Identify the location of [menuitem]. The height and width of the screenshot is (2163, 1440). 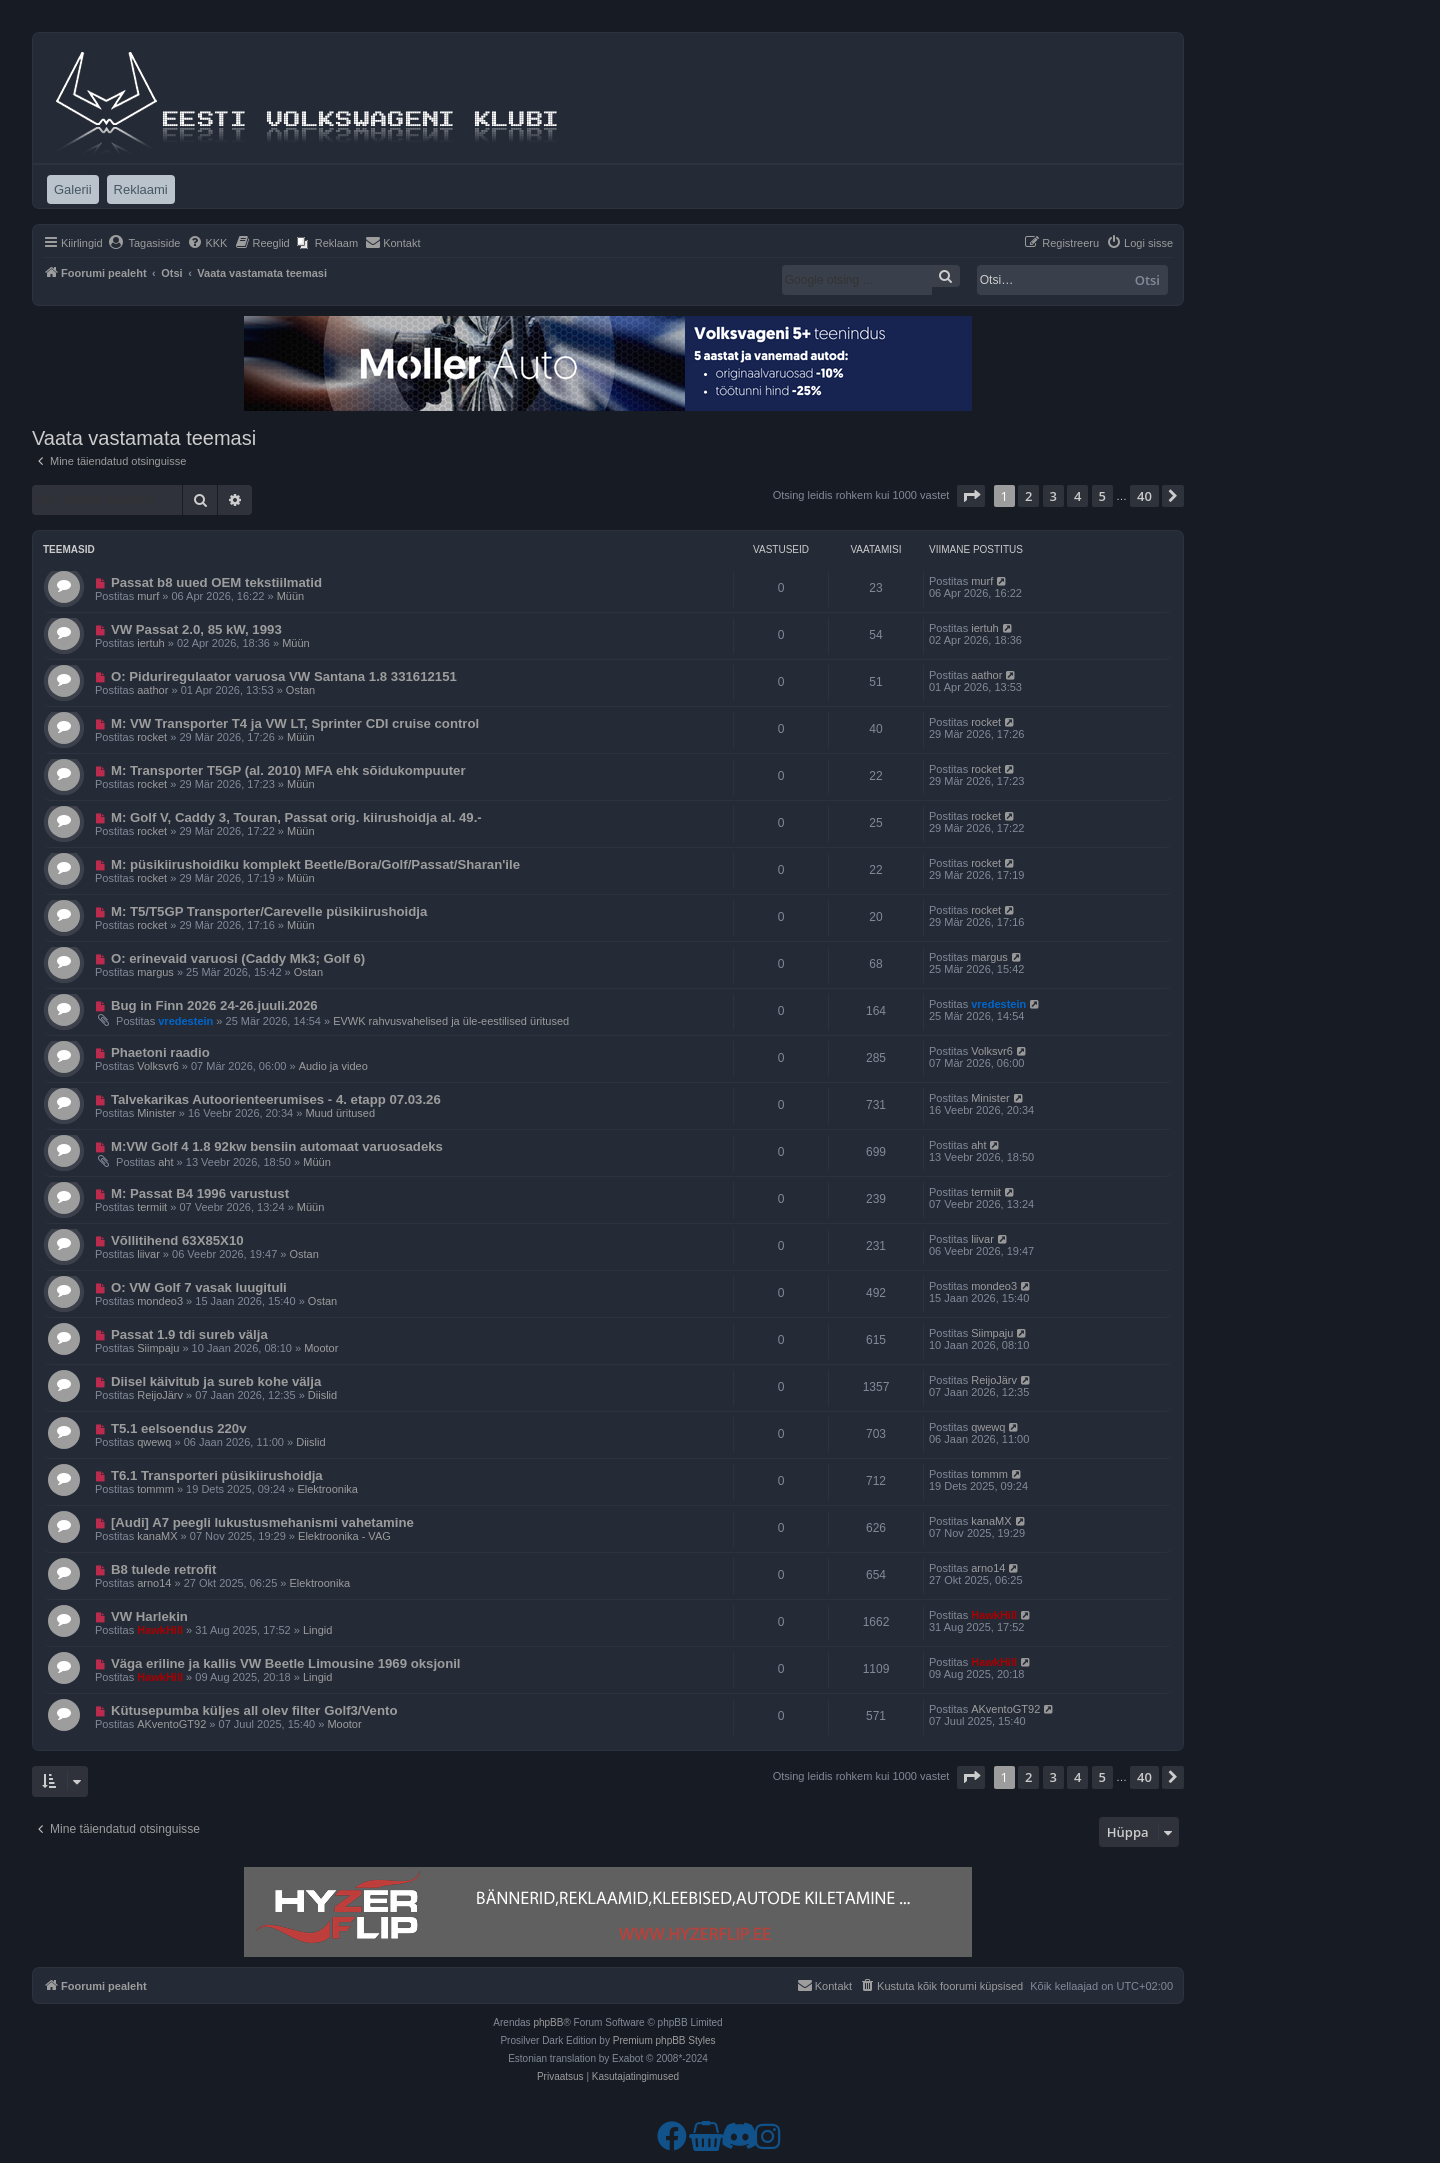
(144, 243).